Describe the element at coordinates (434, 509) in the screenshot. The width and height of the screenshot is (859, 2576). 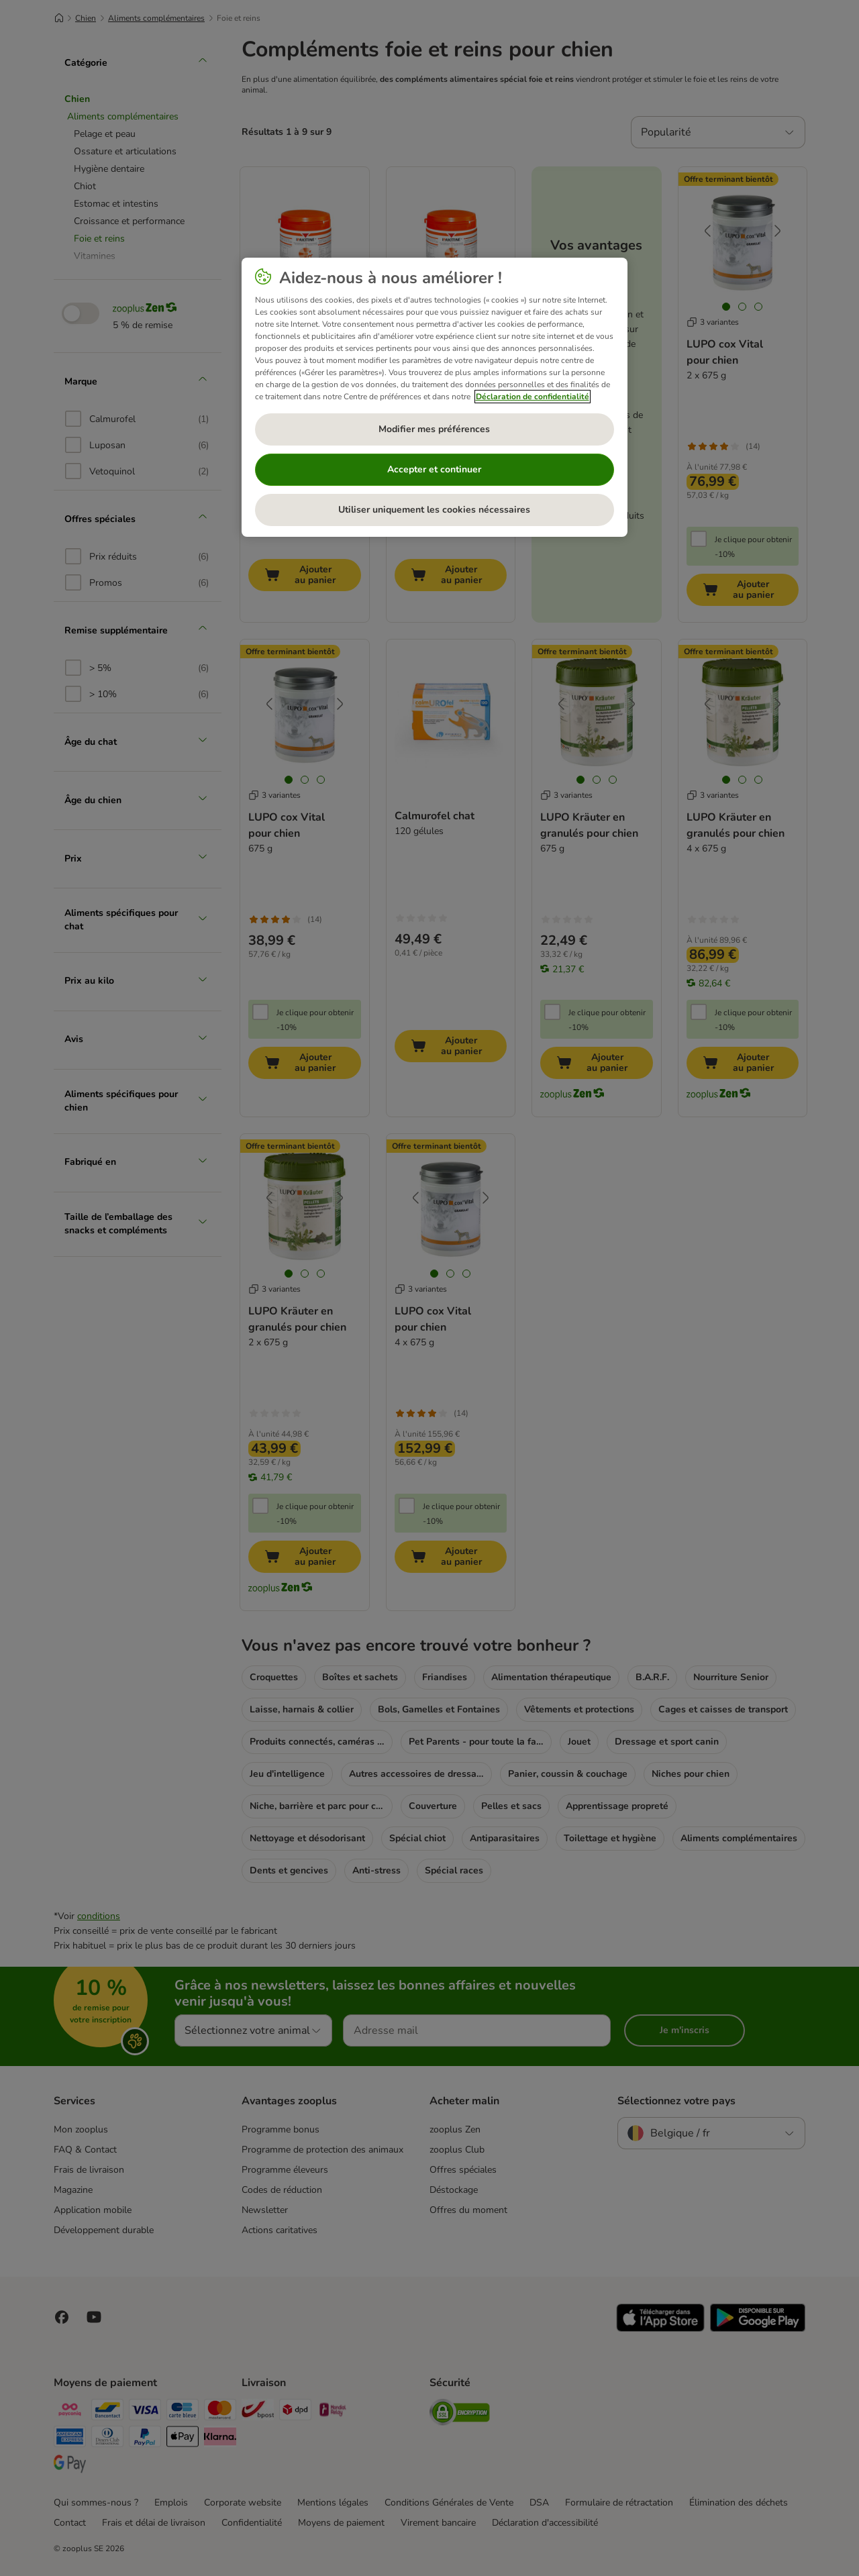
I see `Utiliser uniquement les cookies nécessaires` at that location.